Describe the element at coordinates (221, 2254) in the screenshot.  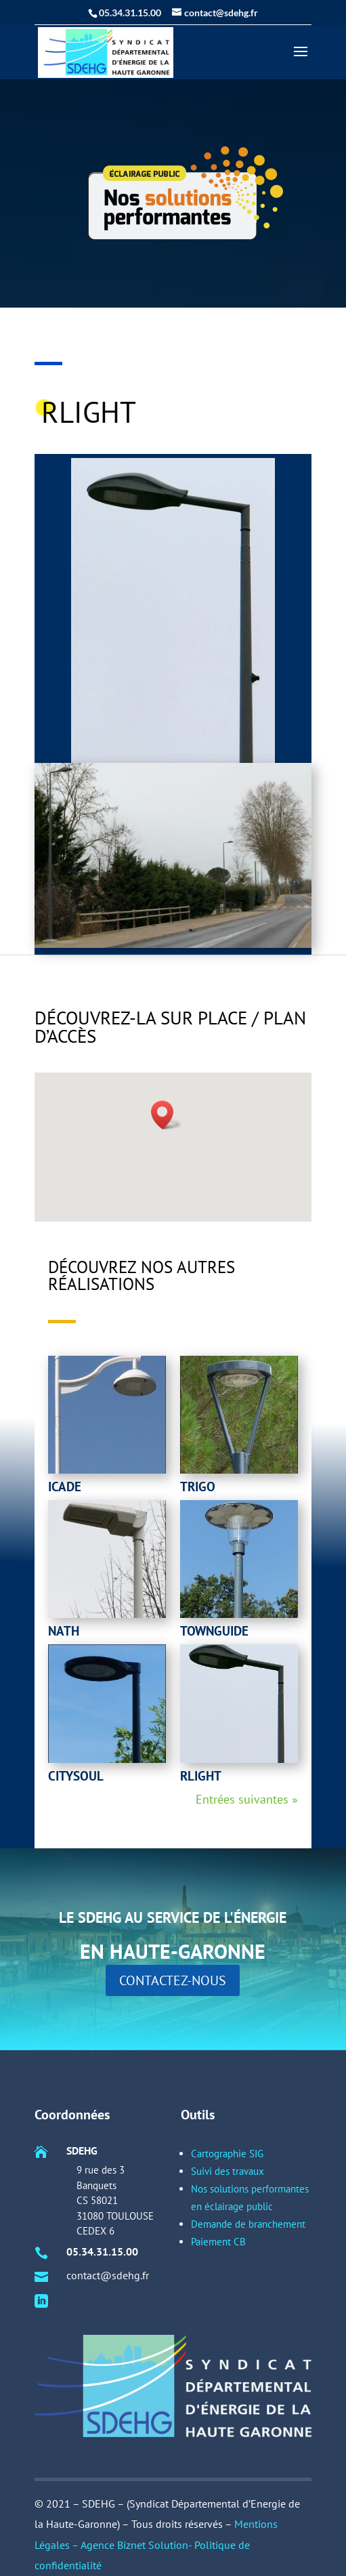
I see `Cartographie SIG` at that location.